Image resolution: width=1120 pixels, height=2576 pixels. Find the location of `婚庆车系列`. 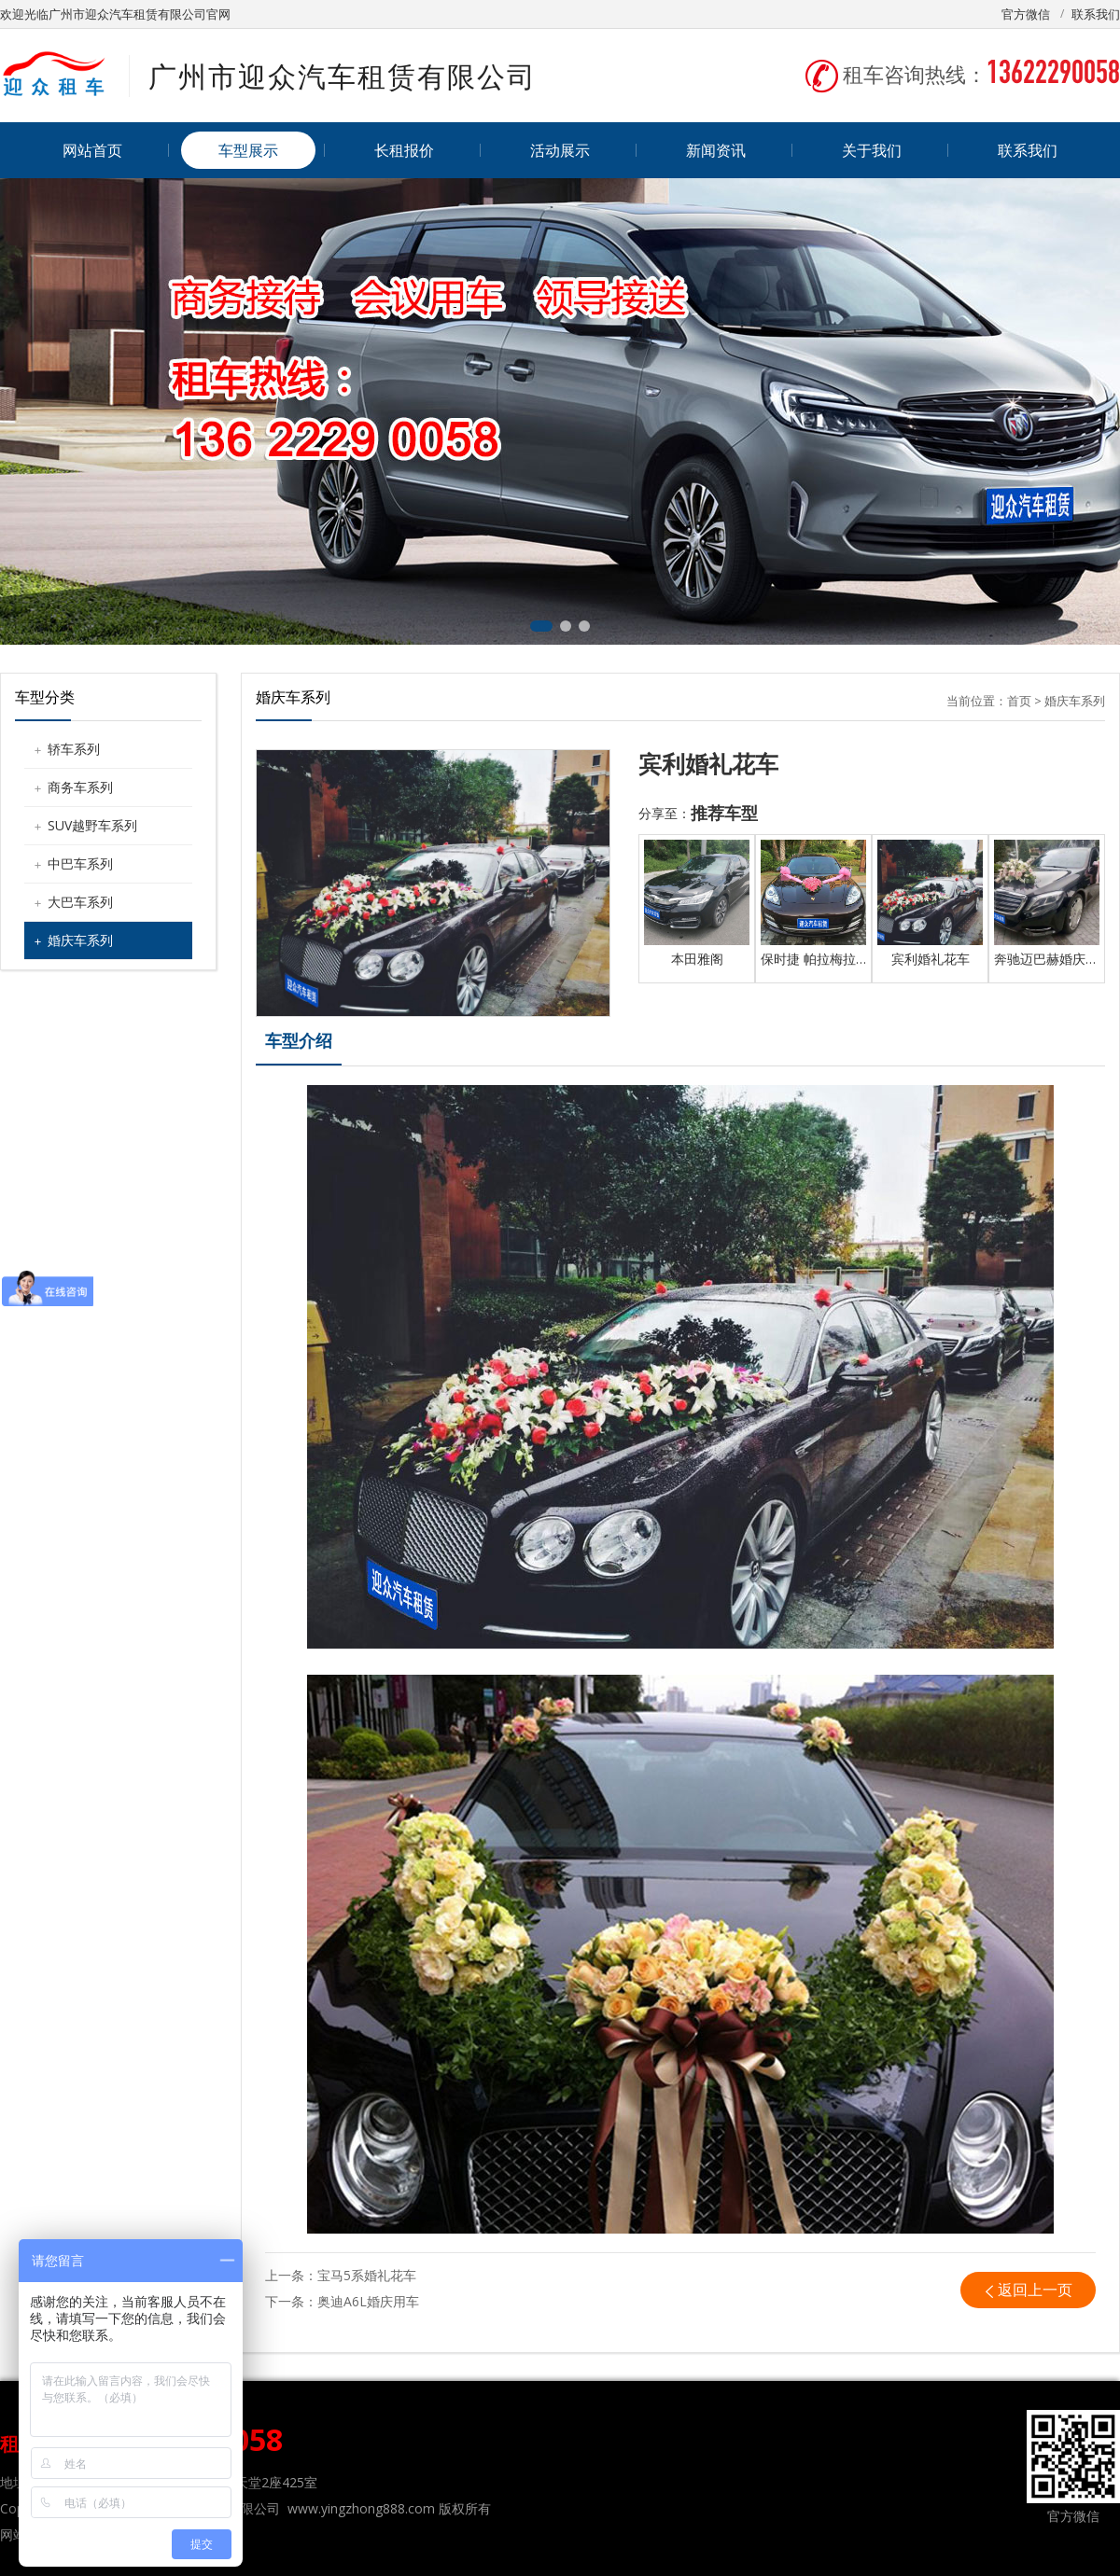

婚庆车系列 is located at coordinates (80, 940).